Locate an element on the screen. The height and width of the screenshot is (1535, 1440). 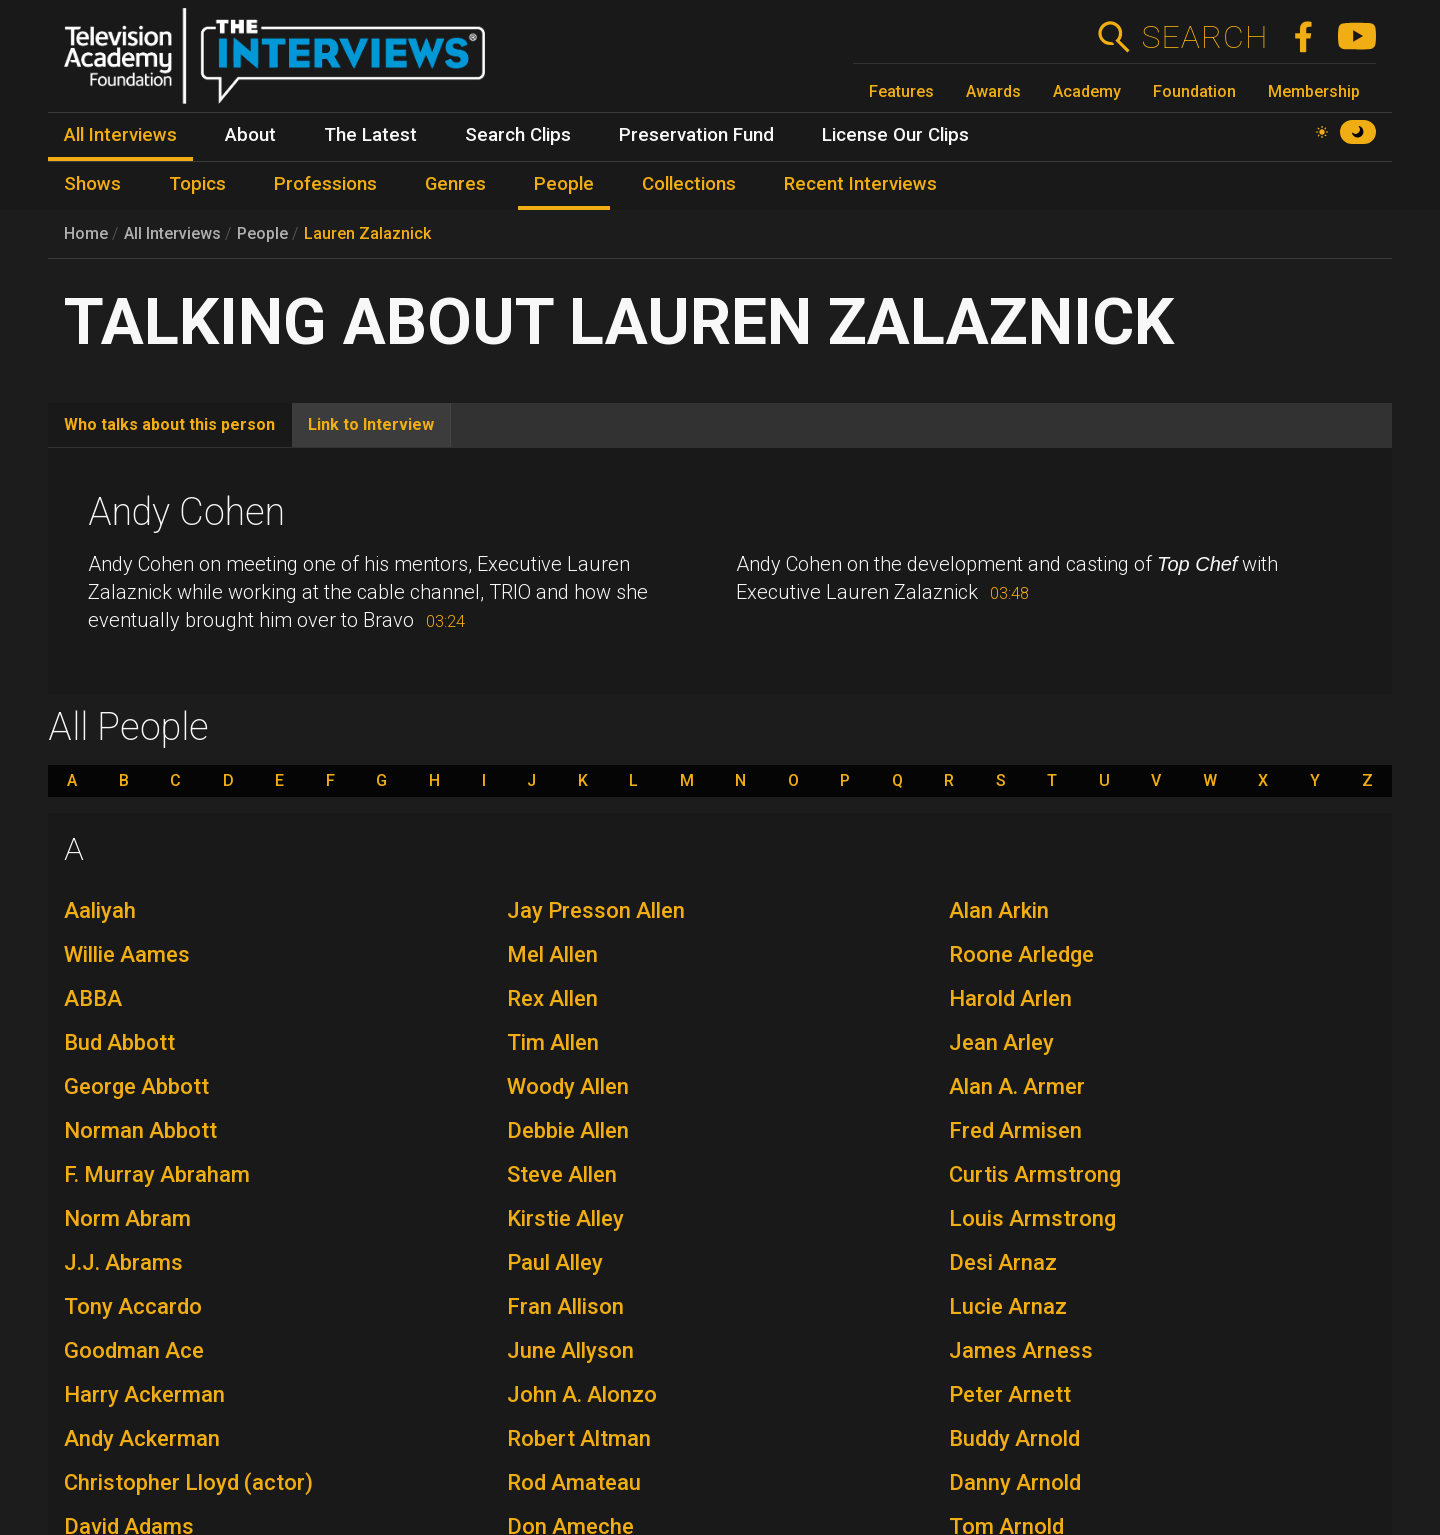
Rod Amateau is located at coordinates (574, 1482).